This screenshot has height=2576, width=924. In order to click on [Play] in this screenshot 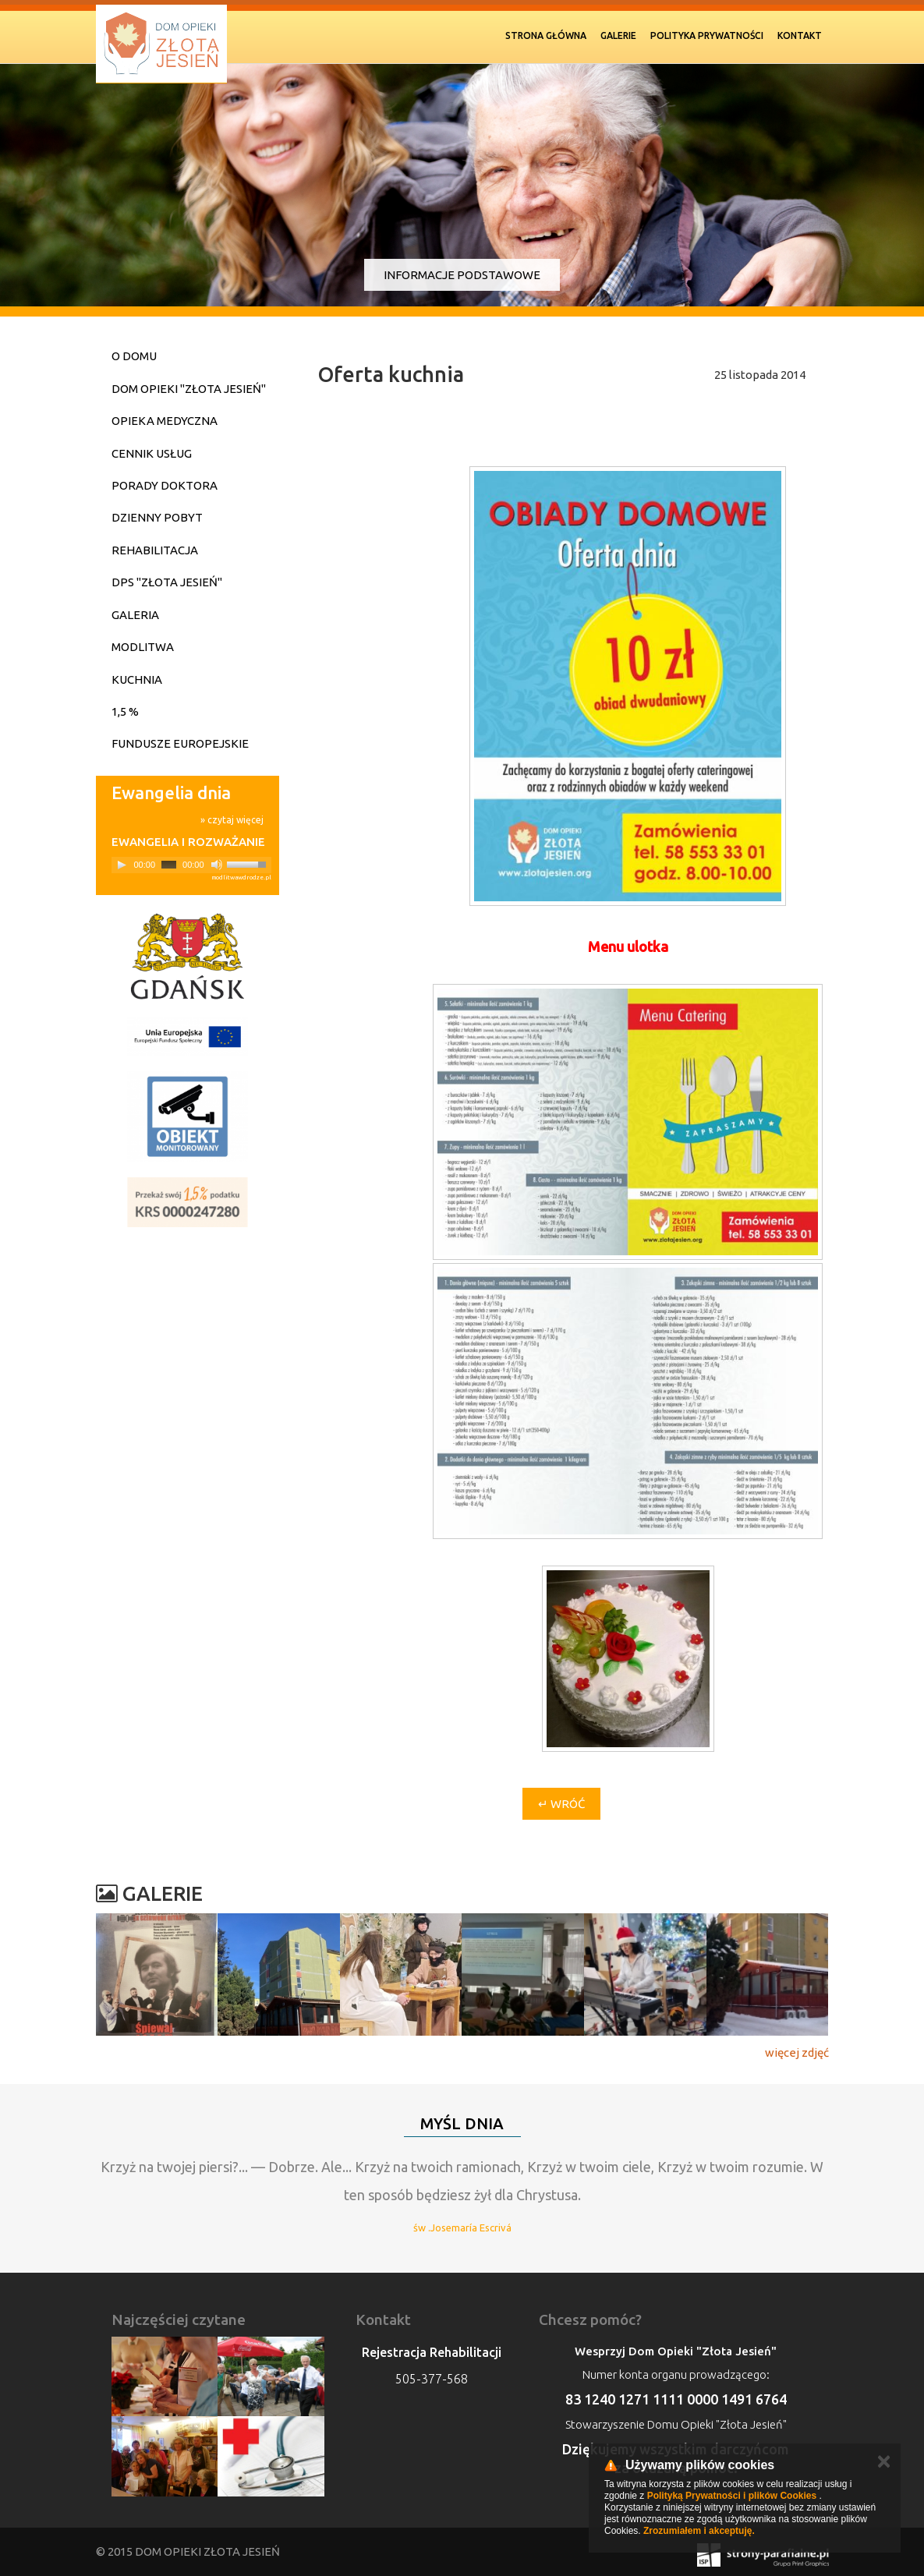, I will do `click(121, 864)`.